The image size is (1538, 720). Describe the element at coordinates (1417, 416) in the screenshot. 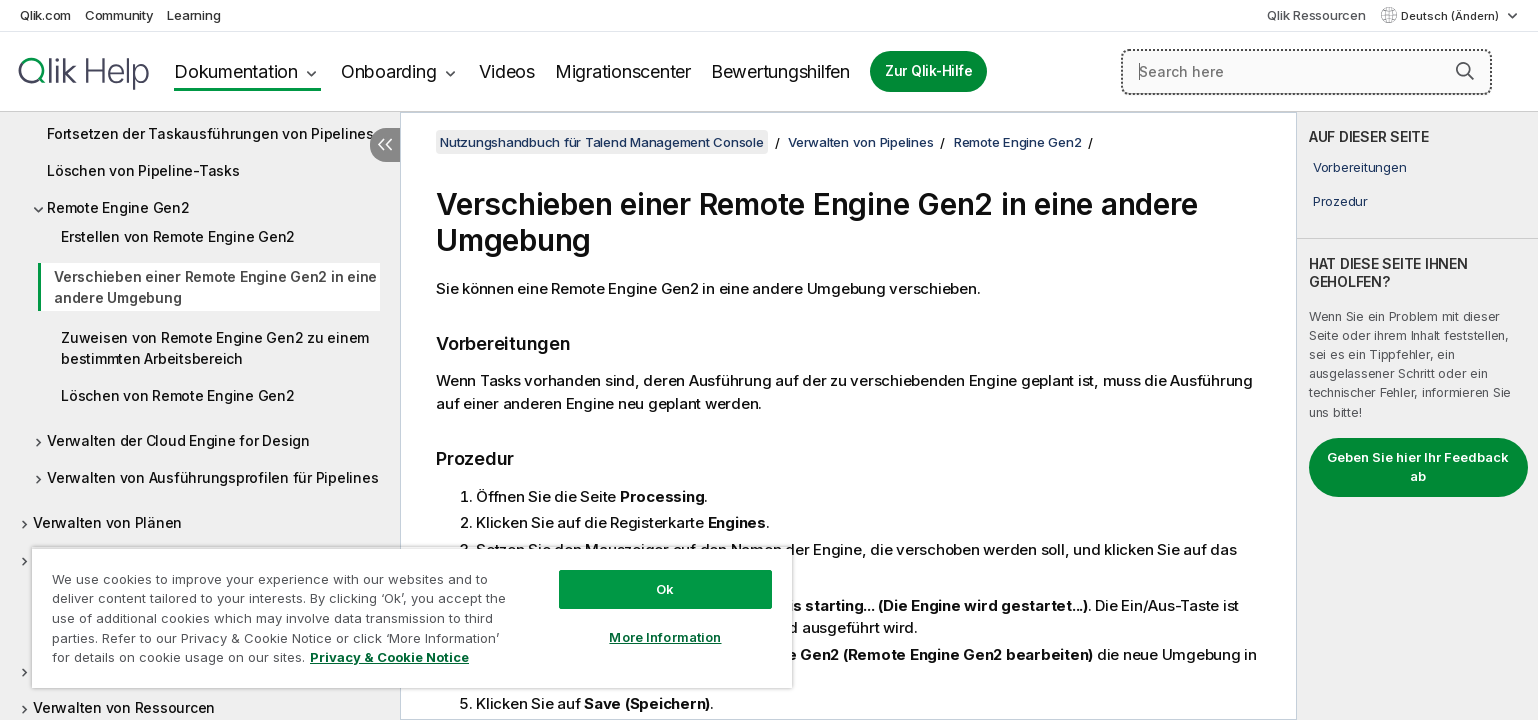

I see `[complementary]` at that location.